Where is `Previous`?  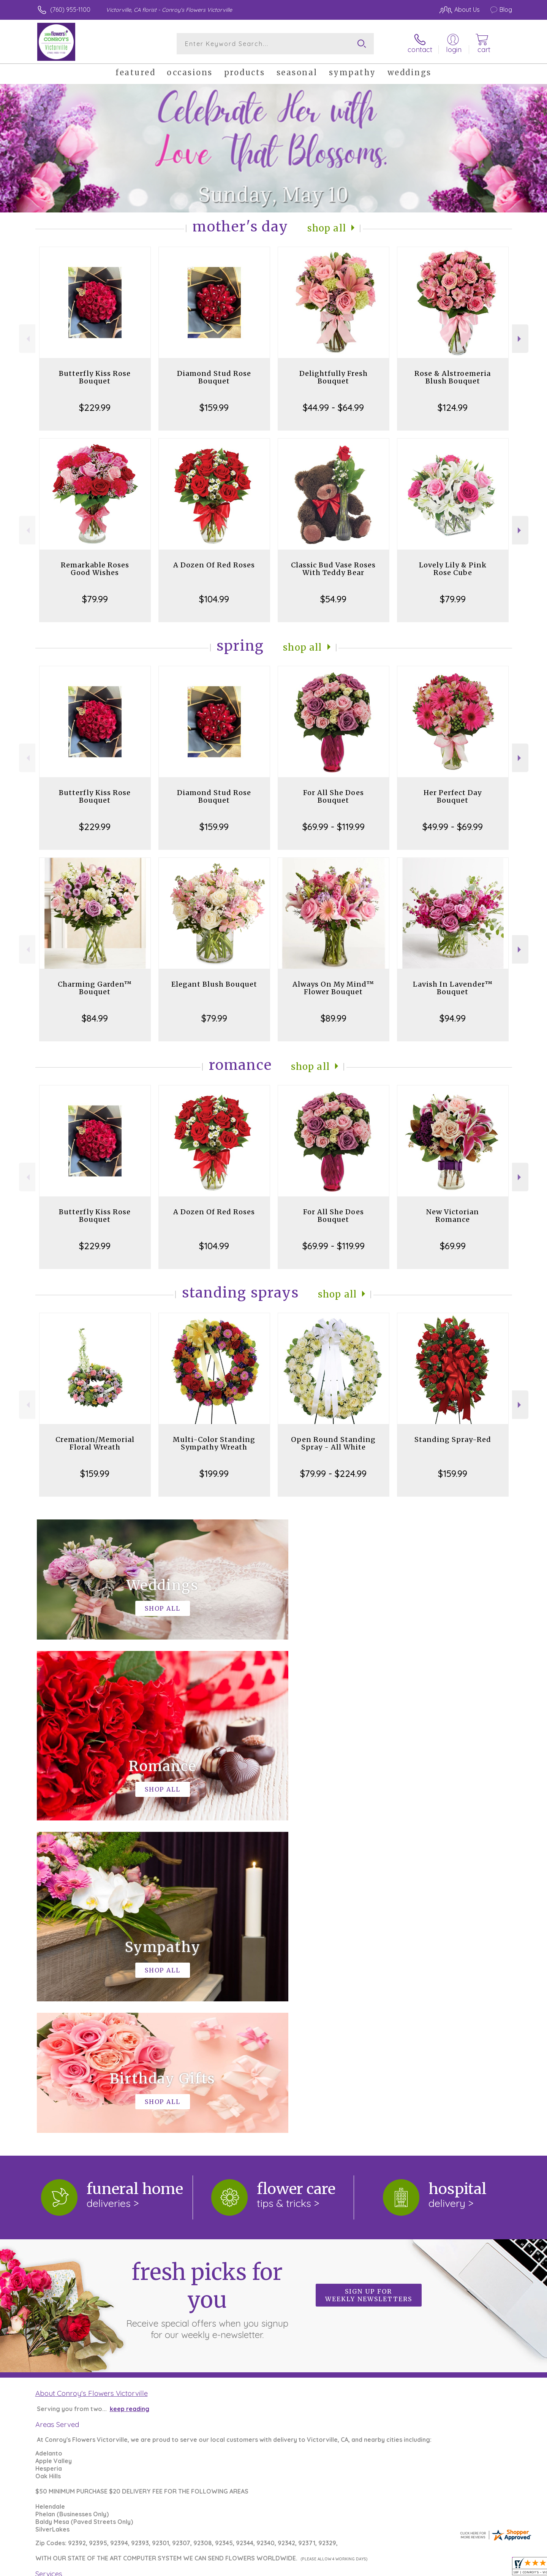
Previous is located at coordinates (27, 339).